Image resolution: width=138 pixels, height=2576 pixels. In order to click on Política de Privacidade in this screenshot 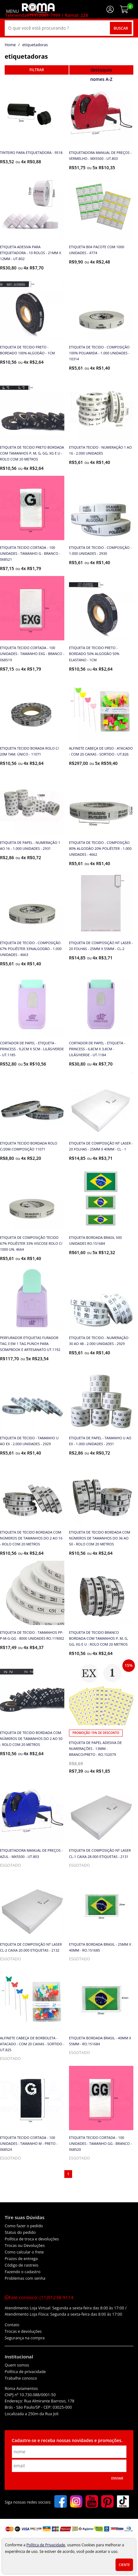, I will do `click(45, 2544)`.